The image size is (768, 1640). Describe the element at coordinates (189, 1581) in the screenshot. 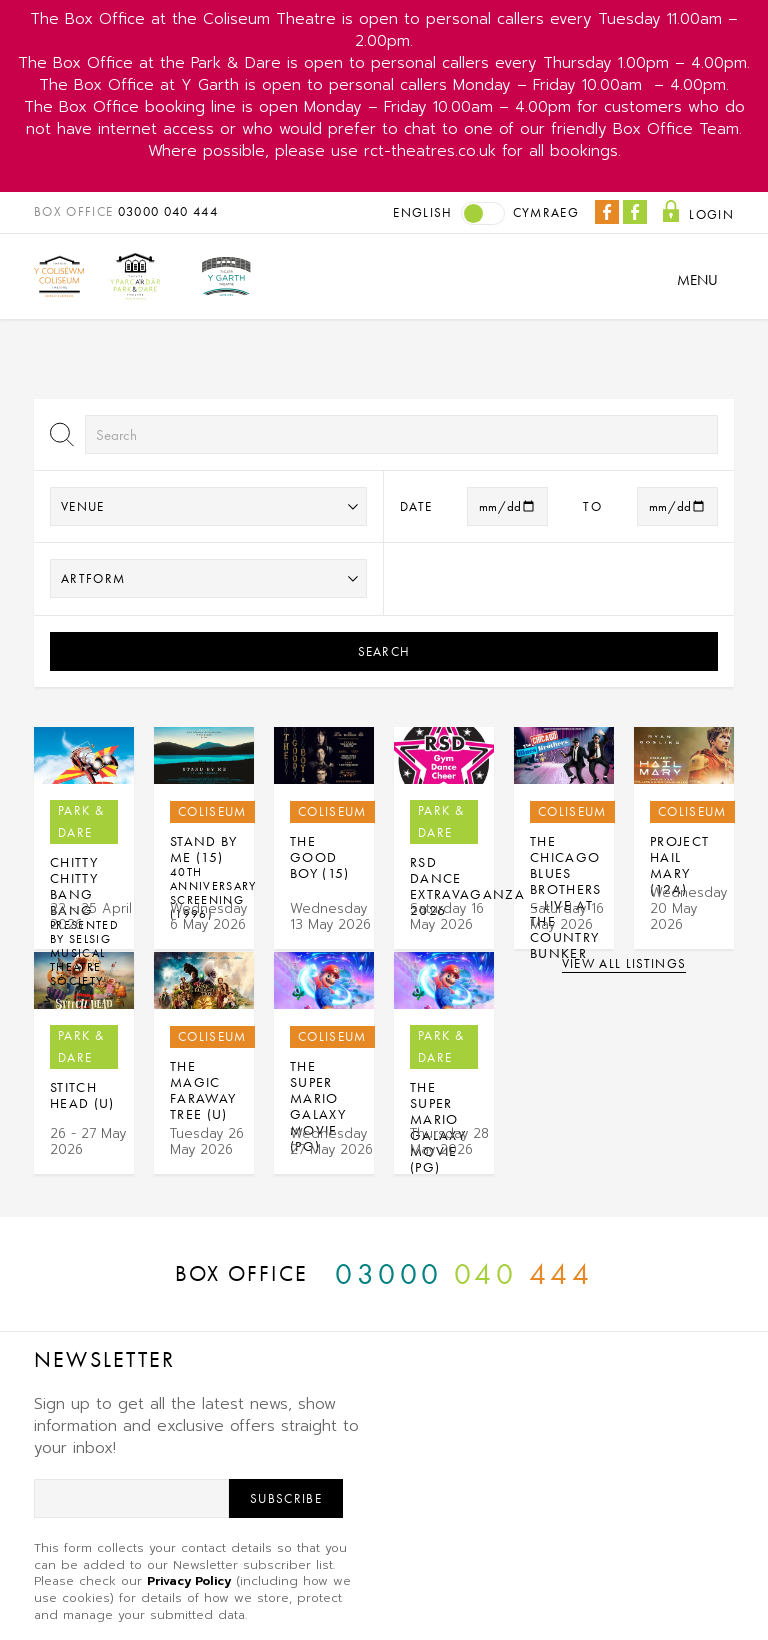

I see `Privacy Policy` at that location.